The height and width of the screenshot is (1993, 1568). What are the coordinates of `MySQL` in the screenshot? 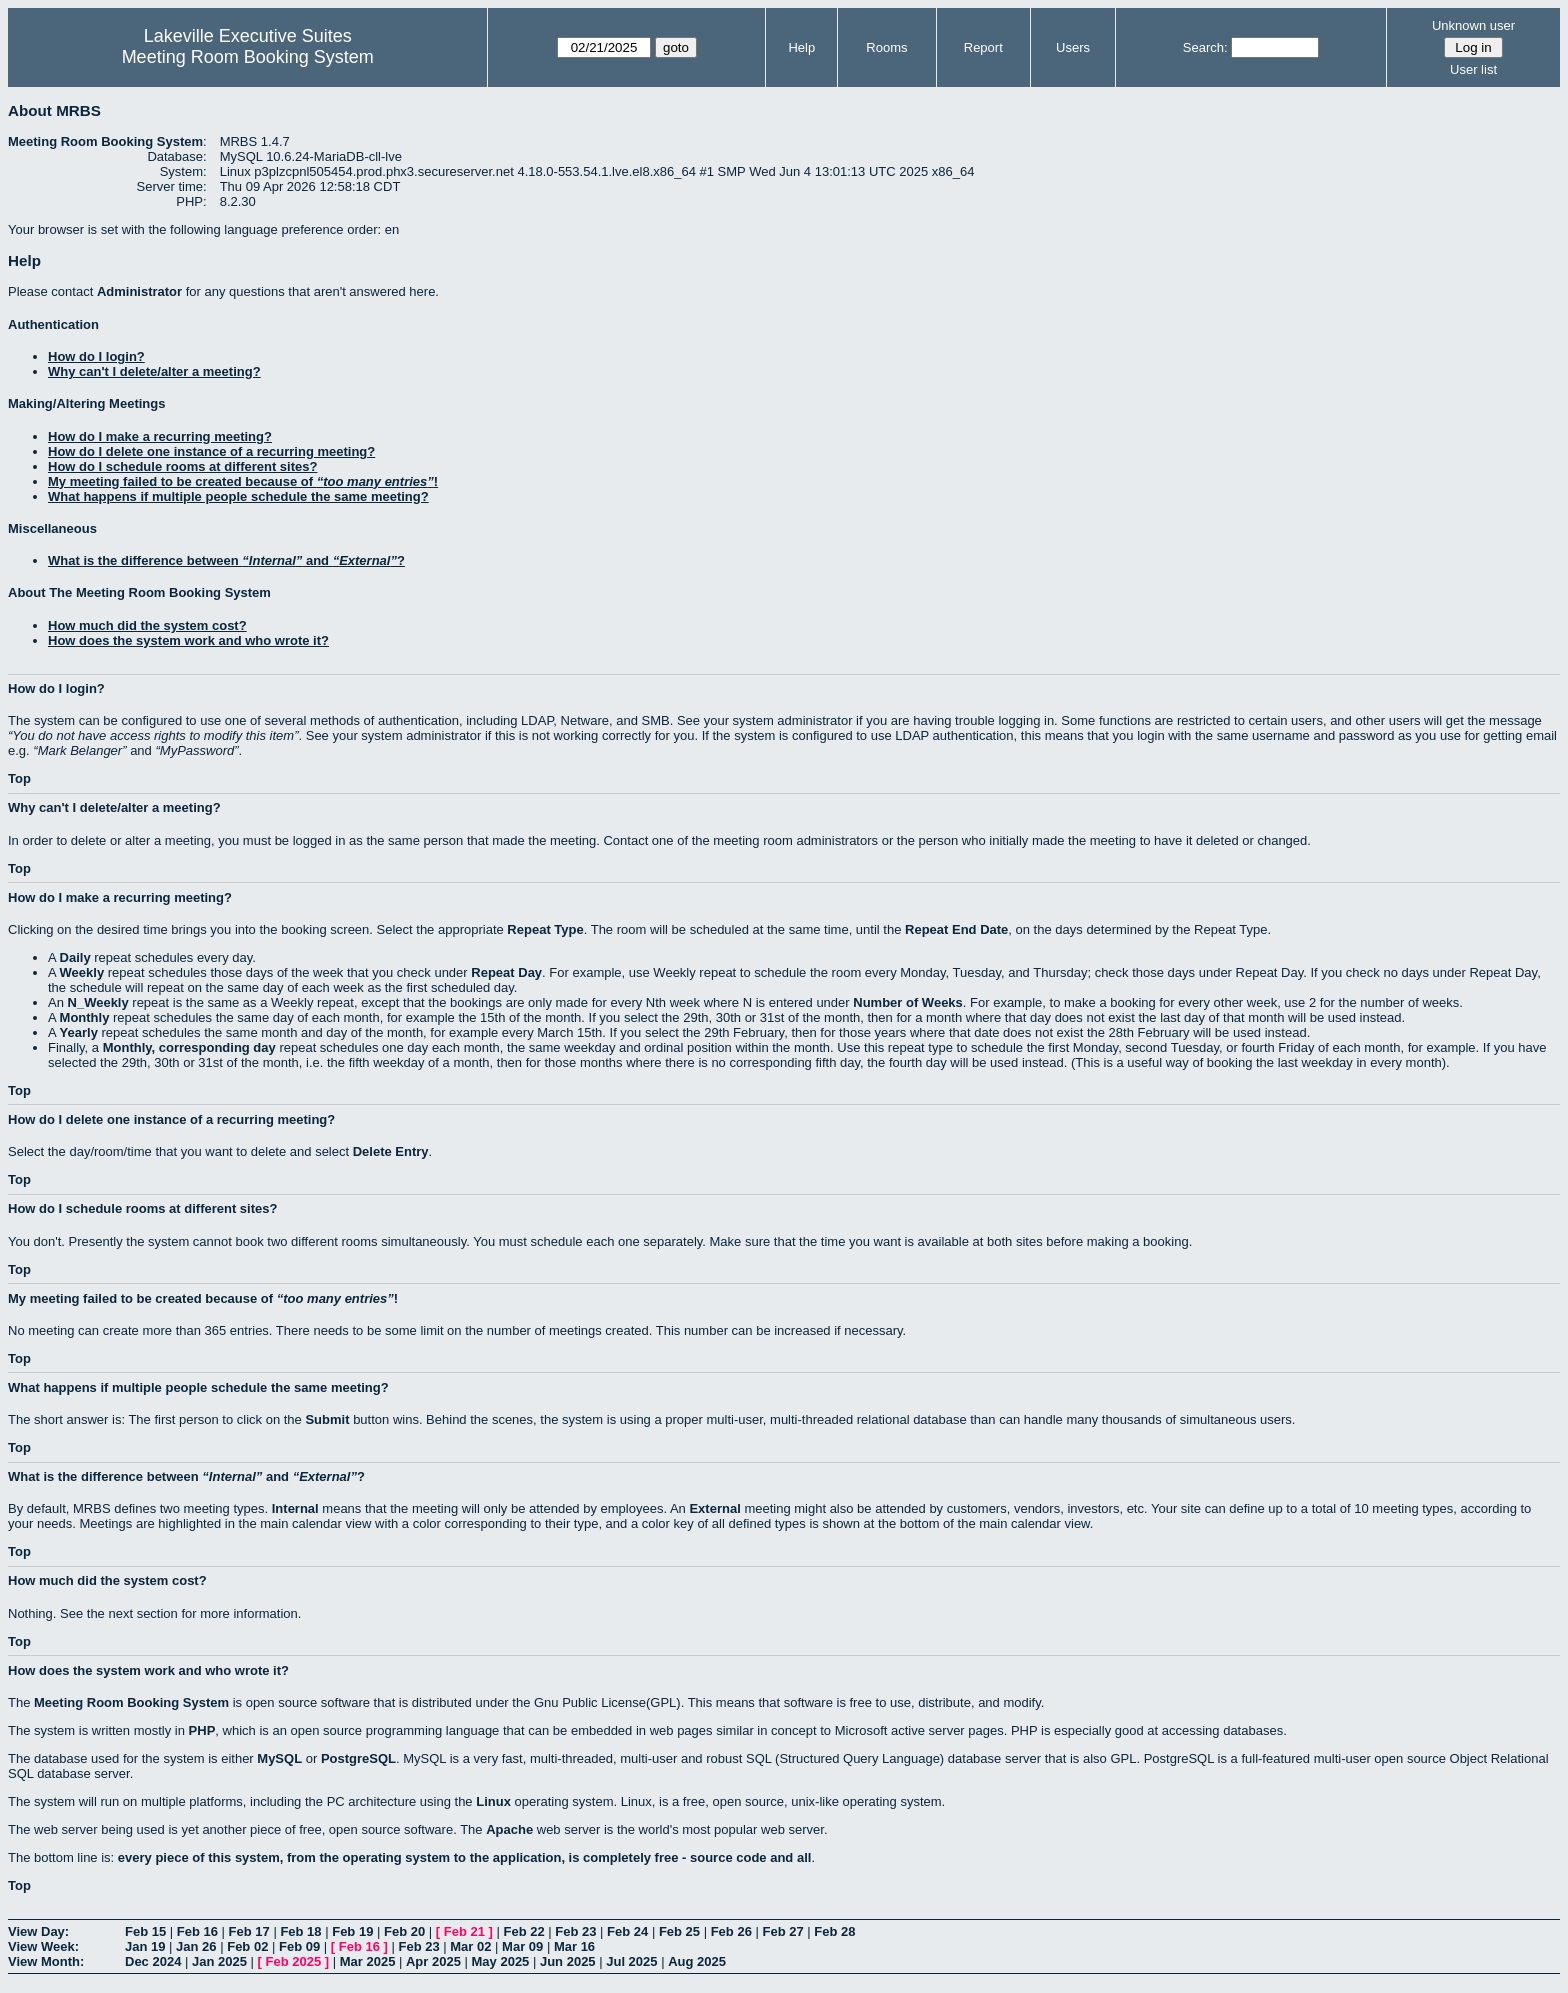 It's located at (279, 1758).